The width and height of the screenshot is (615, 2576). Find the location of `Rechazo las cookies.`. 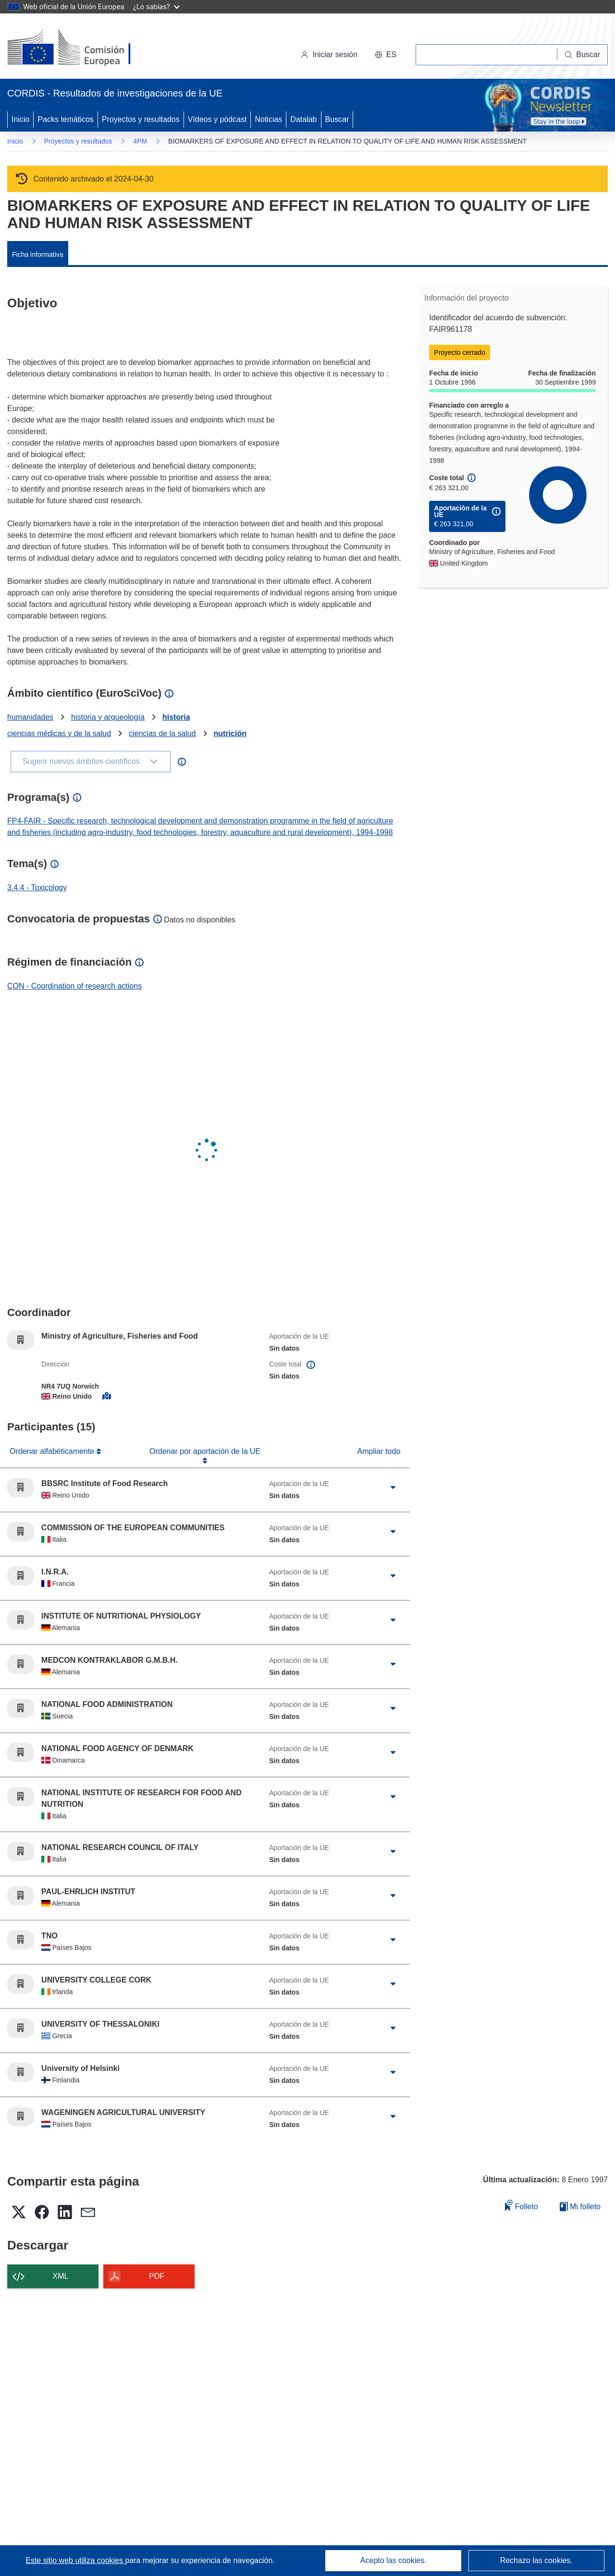

Rechazo las cookies. is located at coordinates (536, 2560).